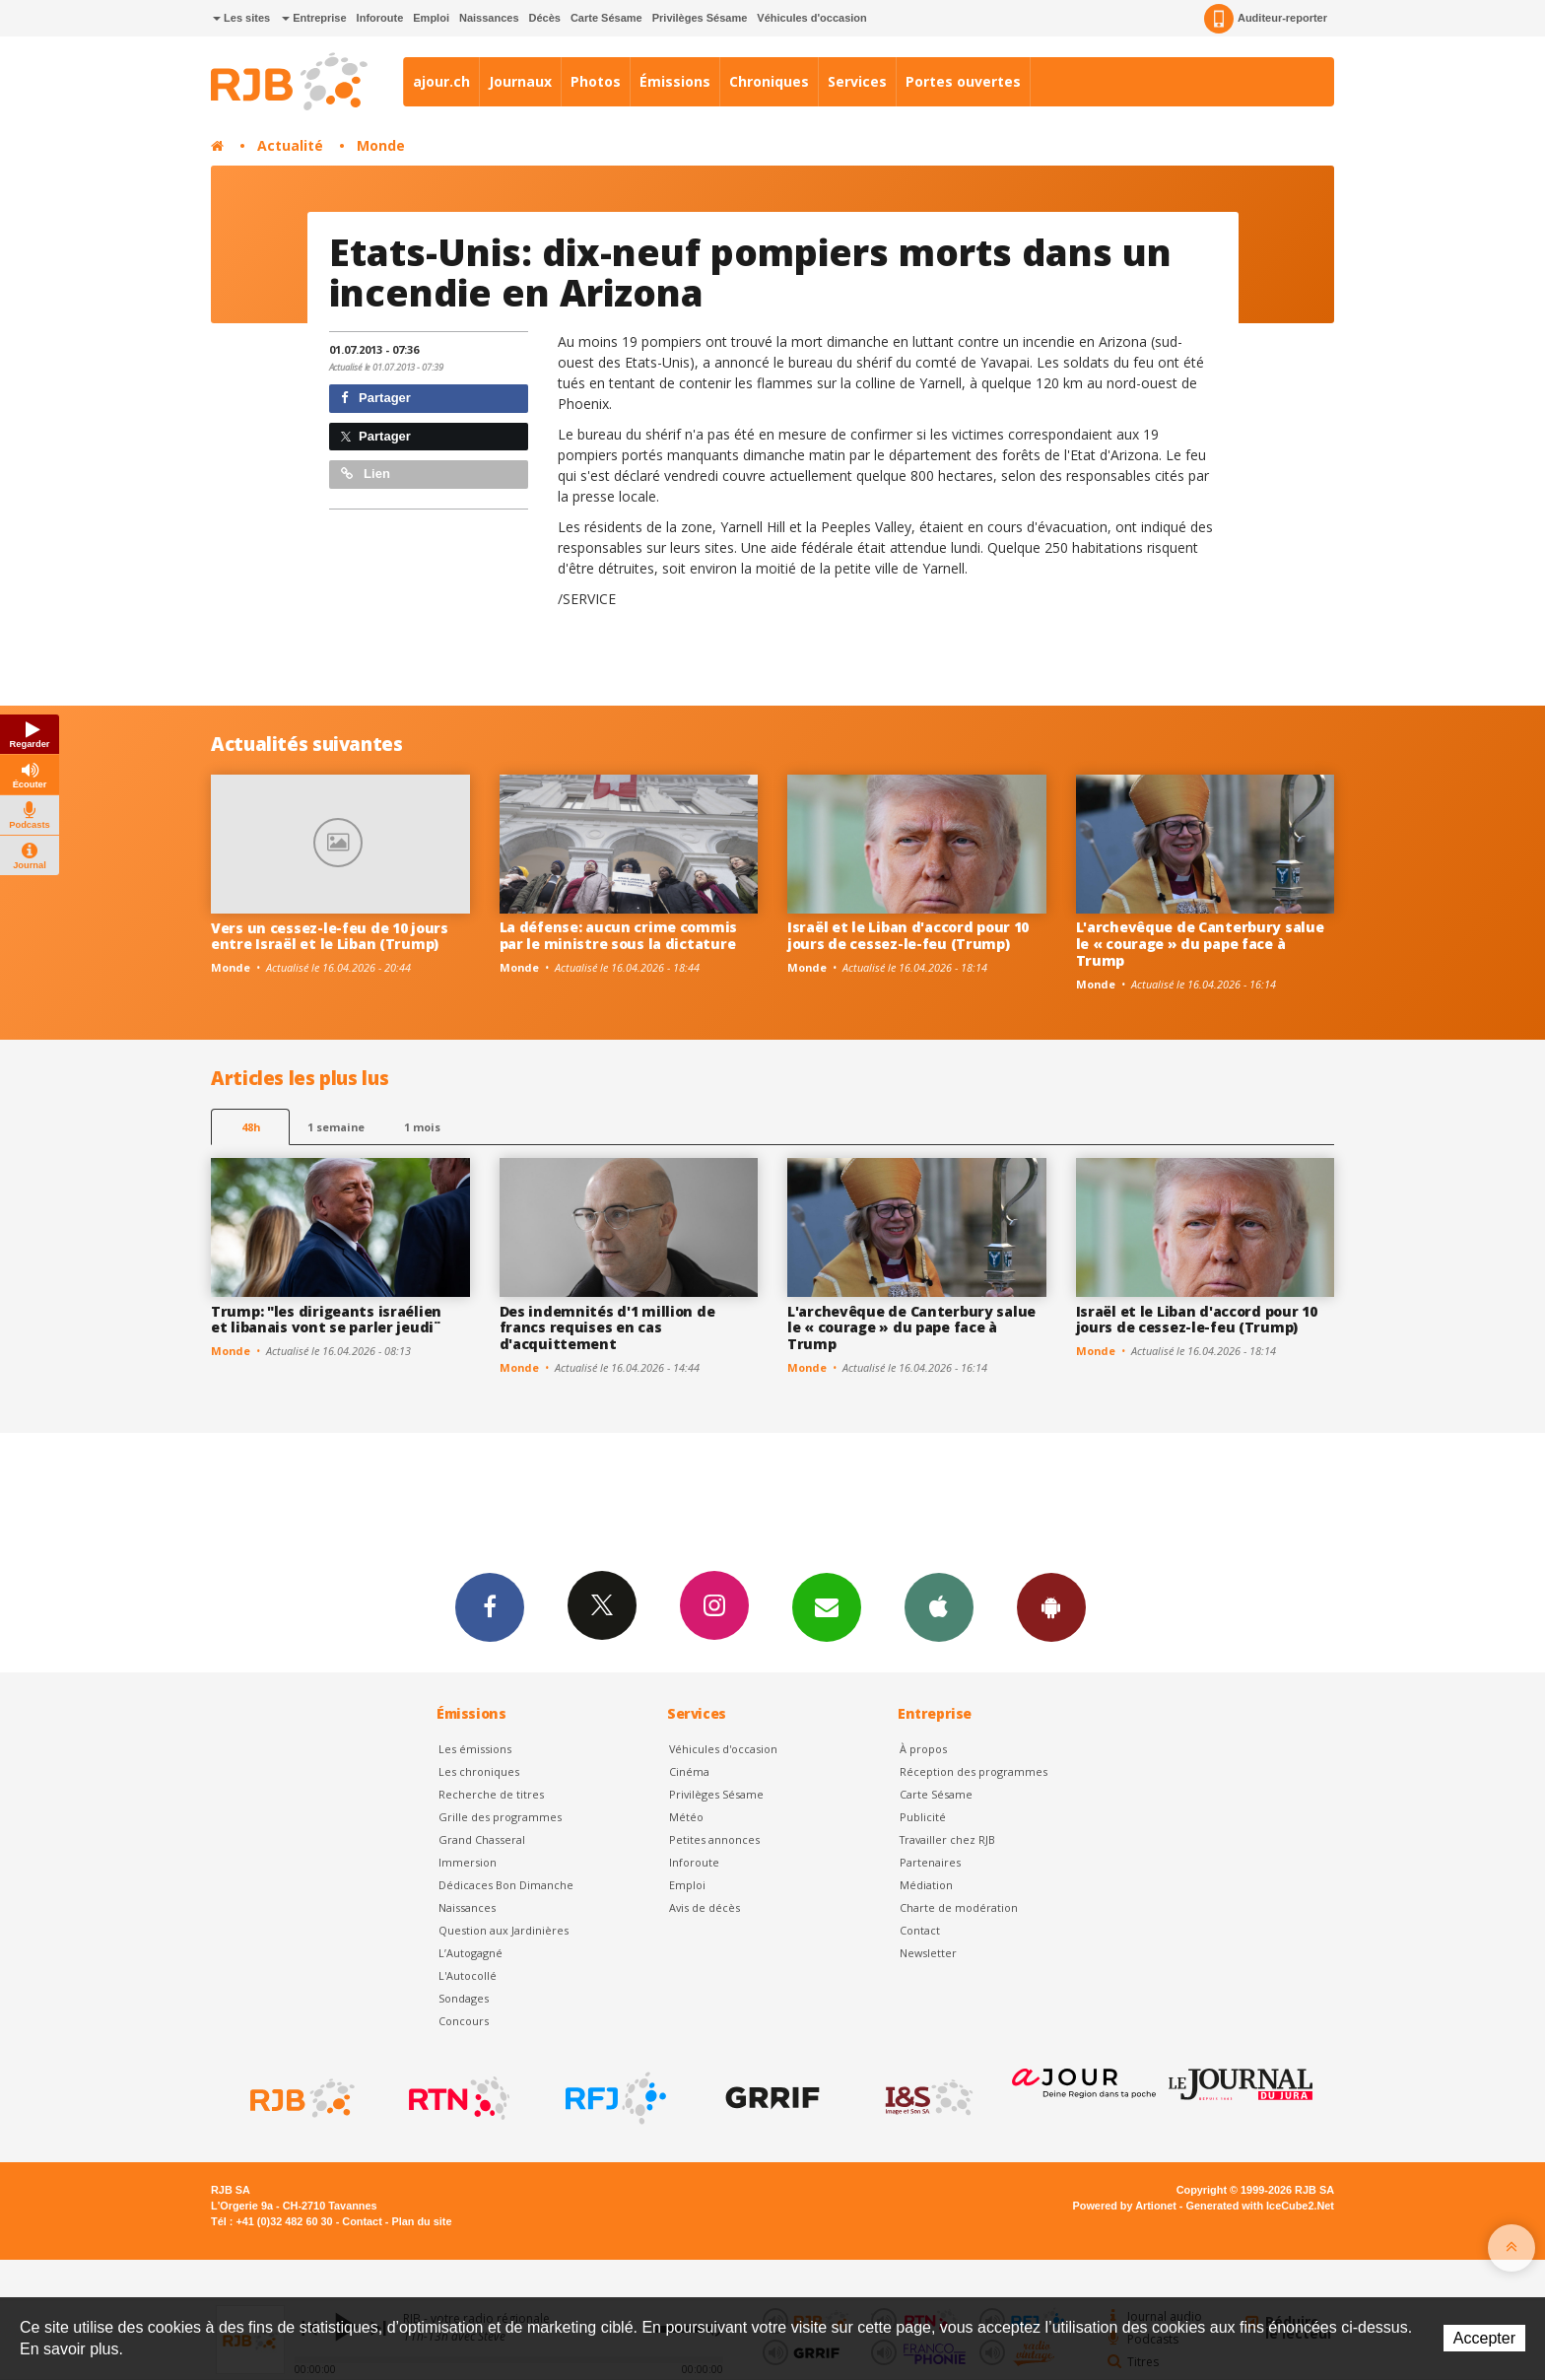 The width and height of the screenshot is (1545, 2380). What do you see at coordinates (467, 1975) in the screenshot?
I see `L'Autocollé` at bounding box center [467, 1975].